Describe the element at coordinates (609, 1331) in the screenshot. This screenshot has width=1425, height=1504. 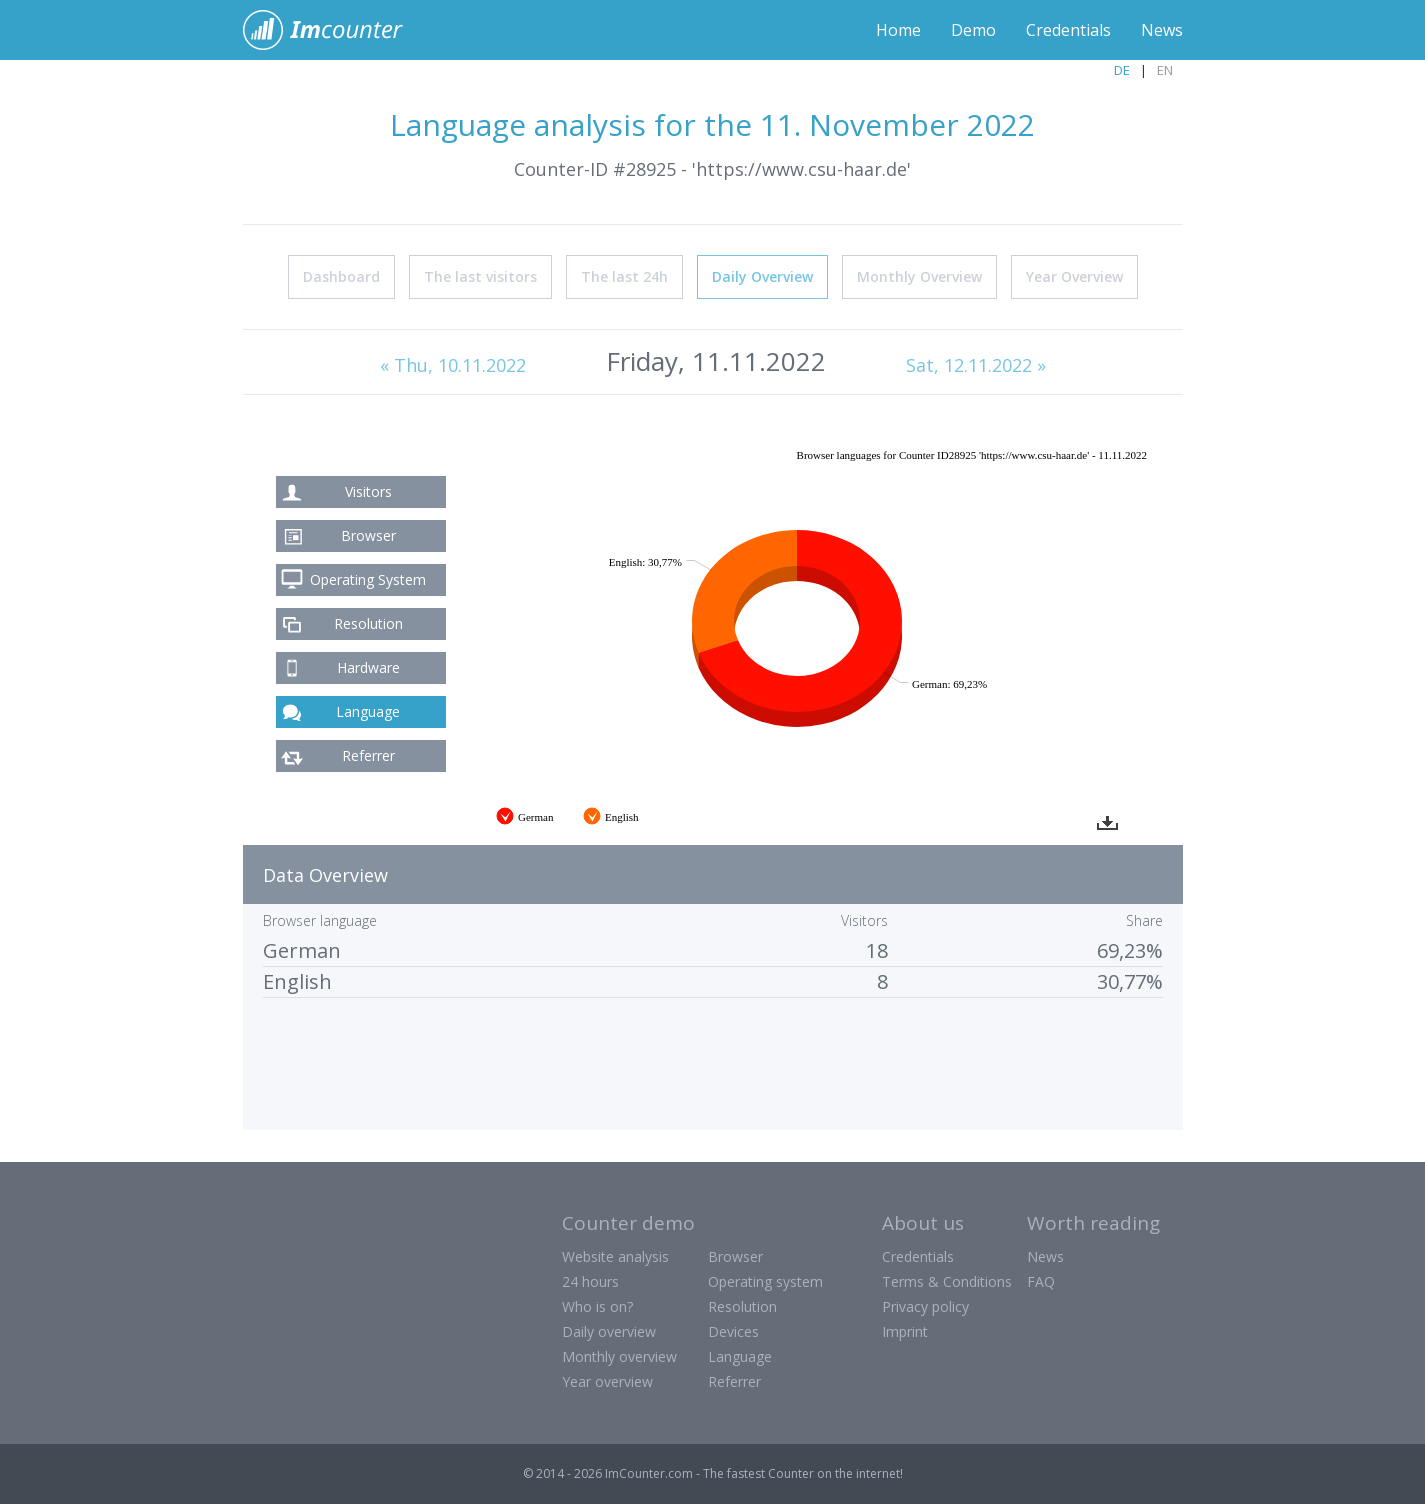
I see `Daily overview` at that location.